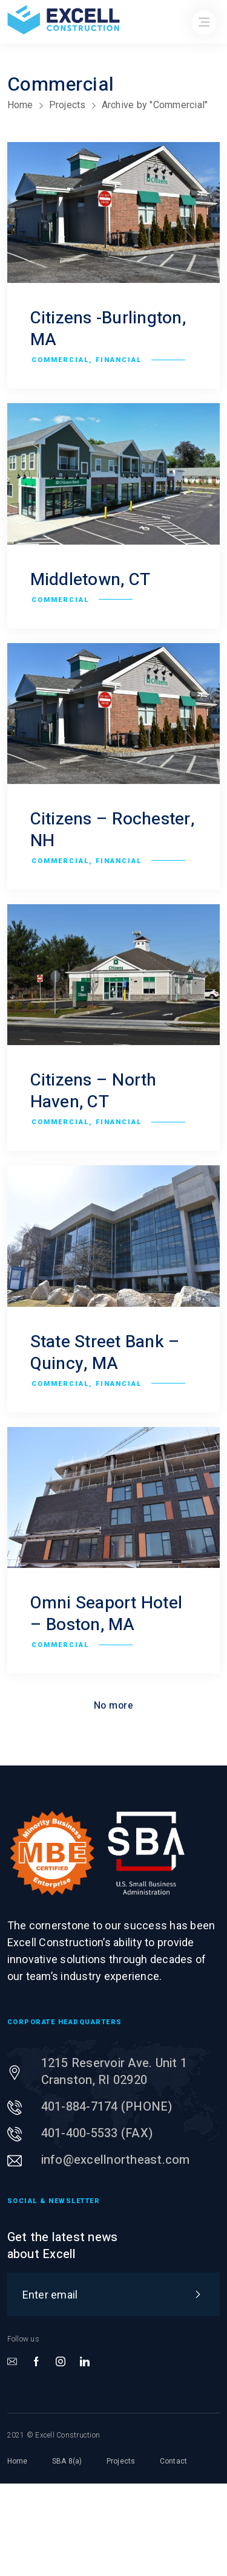 This screenshot has width=227, height=2576. Describe the element at coordinates (119, 360) in the screenshot. I see `Financial` at that location.